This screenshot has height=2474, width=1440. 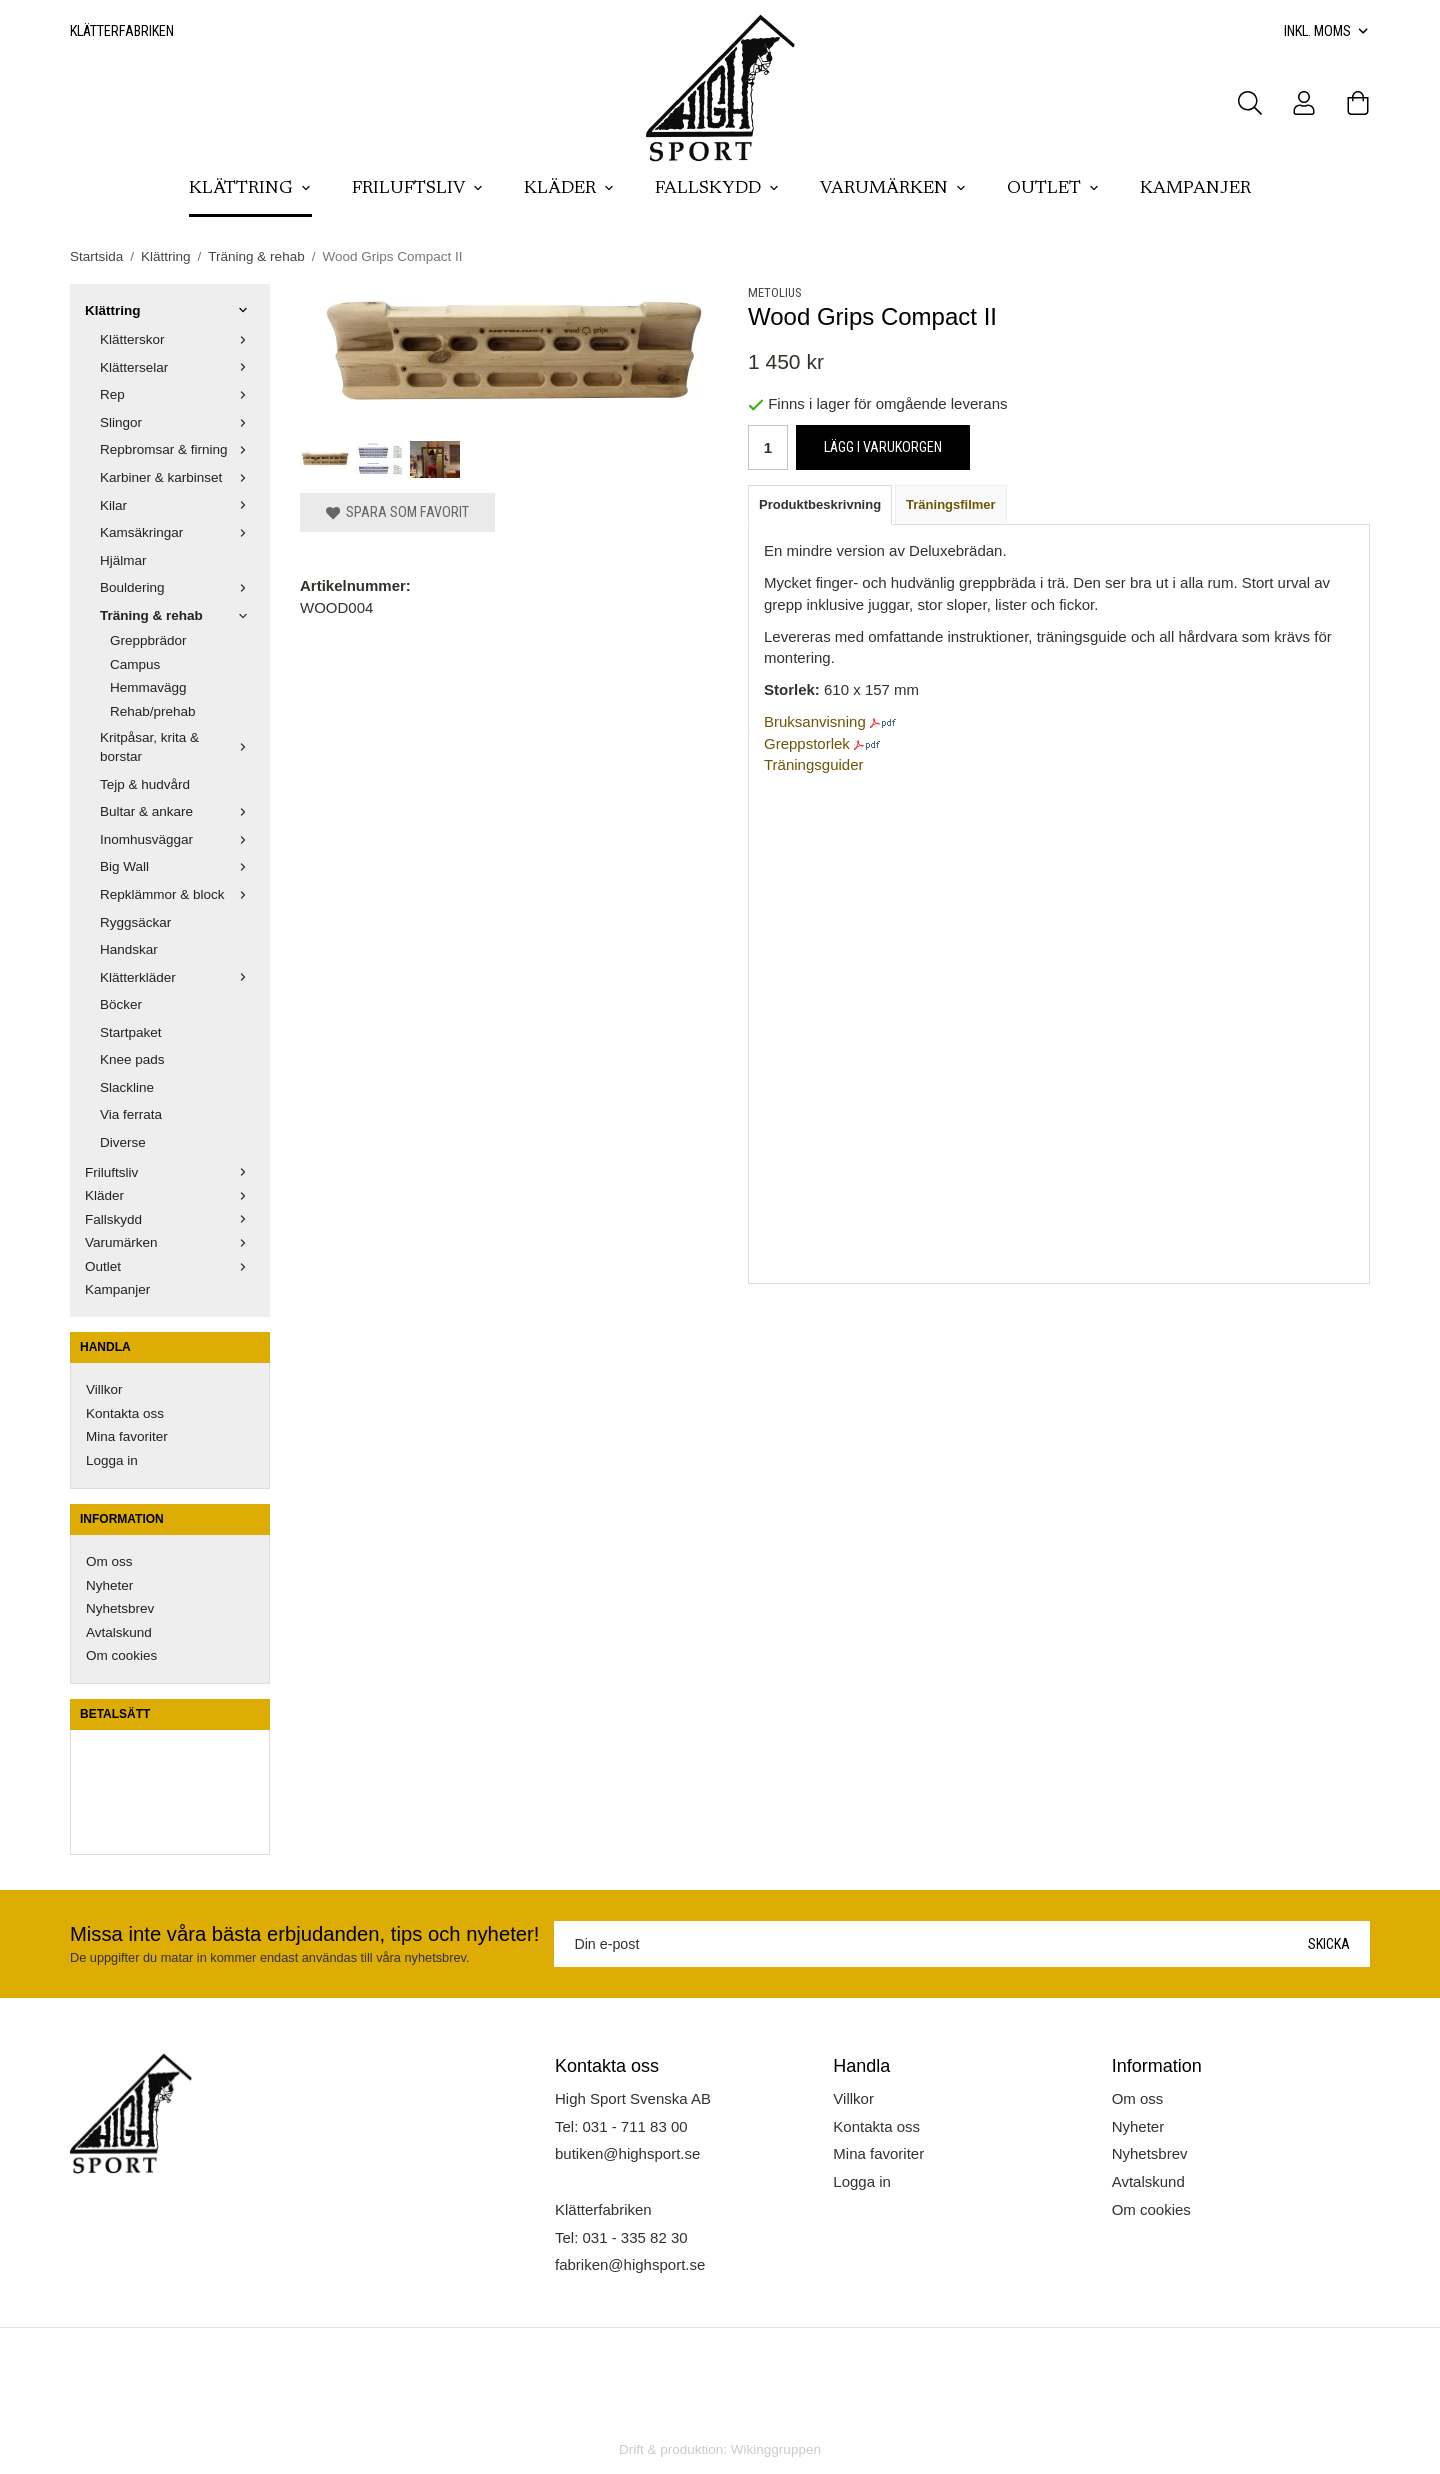 I want to click on Produktbeskrivning, so click(x=820, y=504).